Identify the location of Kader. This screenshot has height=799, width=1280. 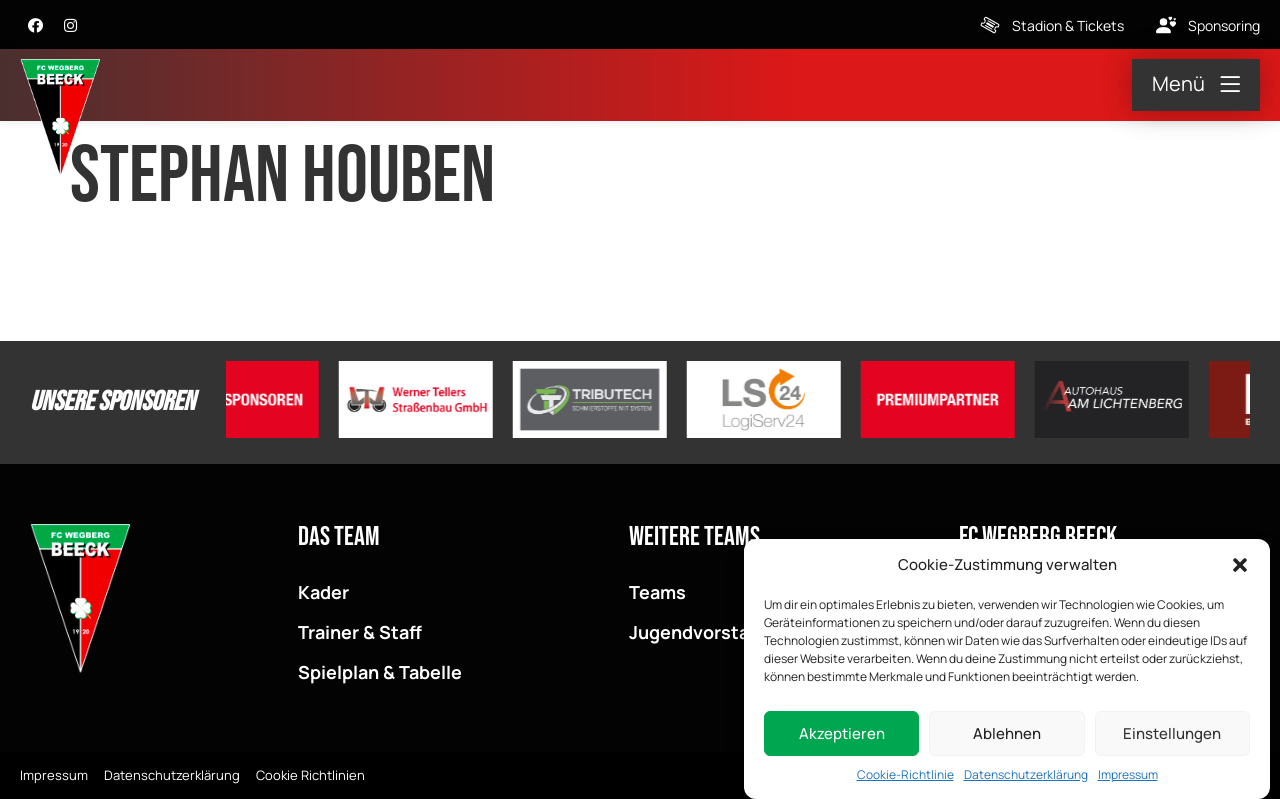
(323, 592).